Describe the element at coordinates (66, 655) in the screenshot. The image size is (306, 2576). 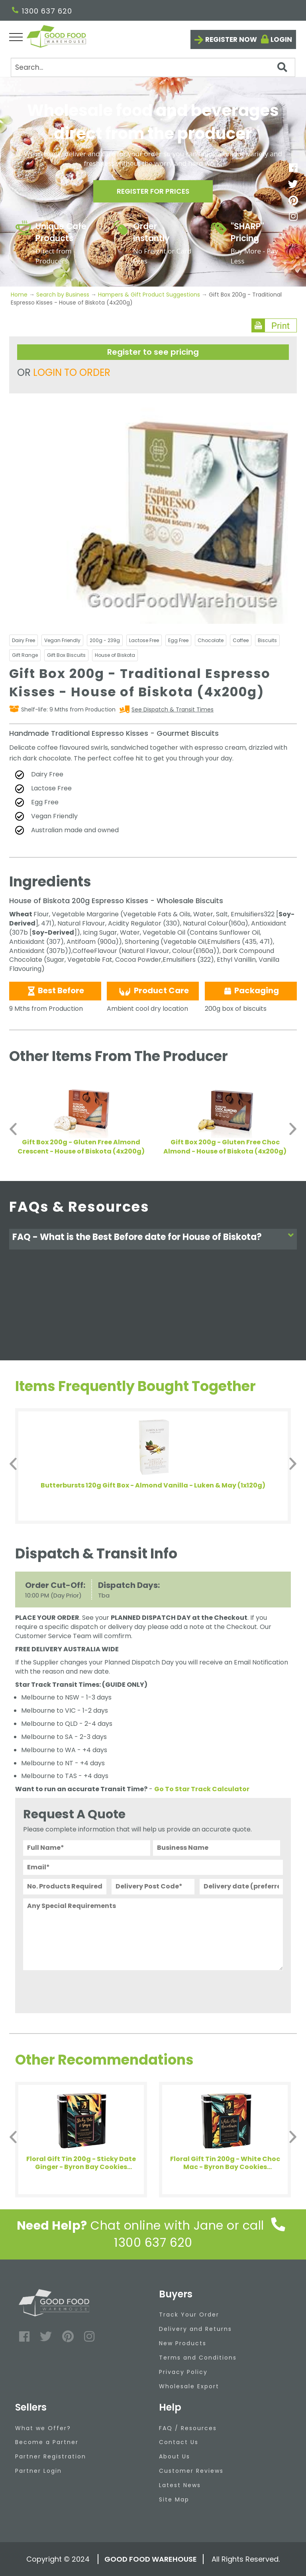
I see `Gift Box Biscuits` at that location.